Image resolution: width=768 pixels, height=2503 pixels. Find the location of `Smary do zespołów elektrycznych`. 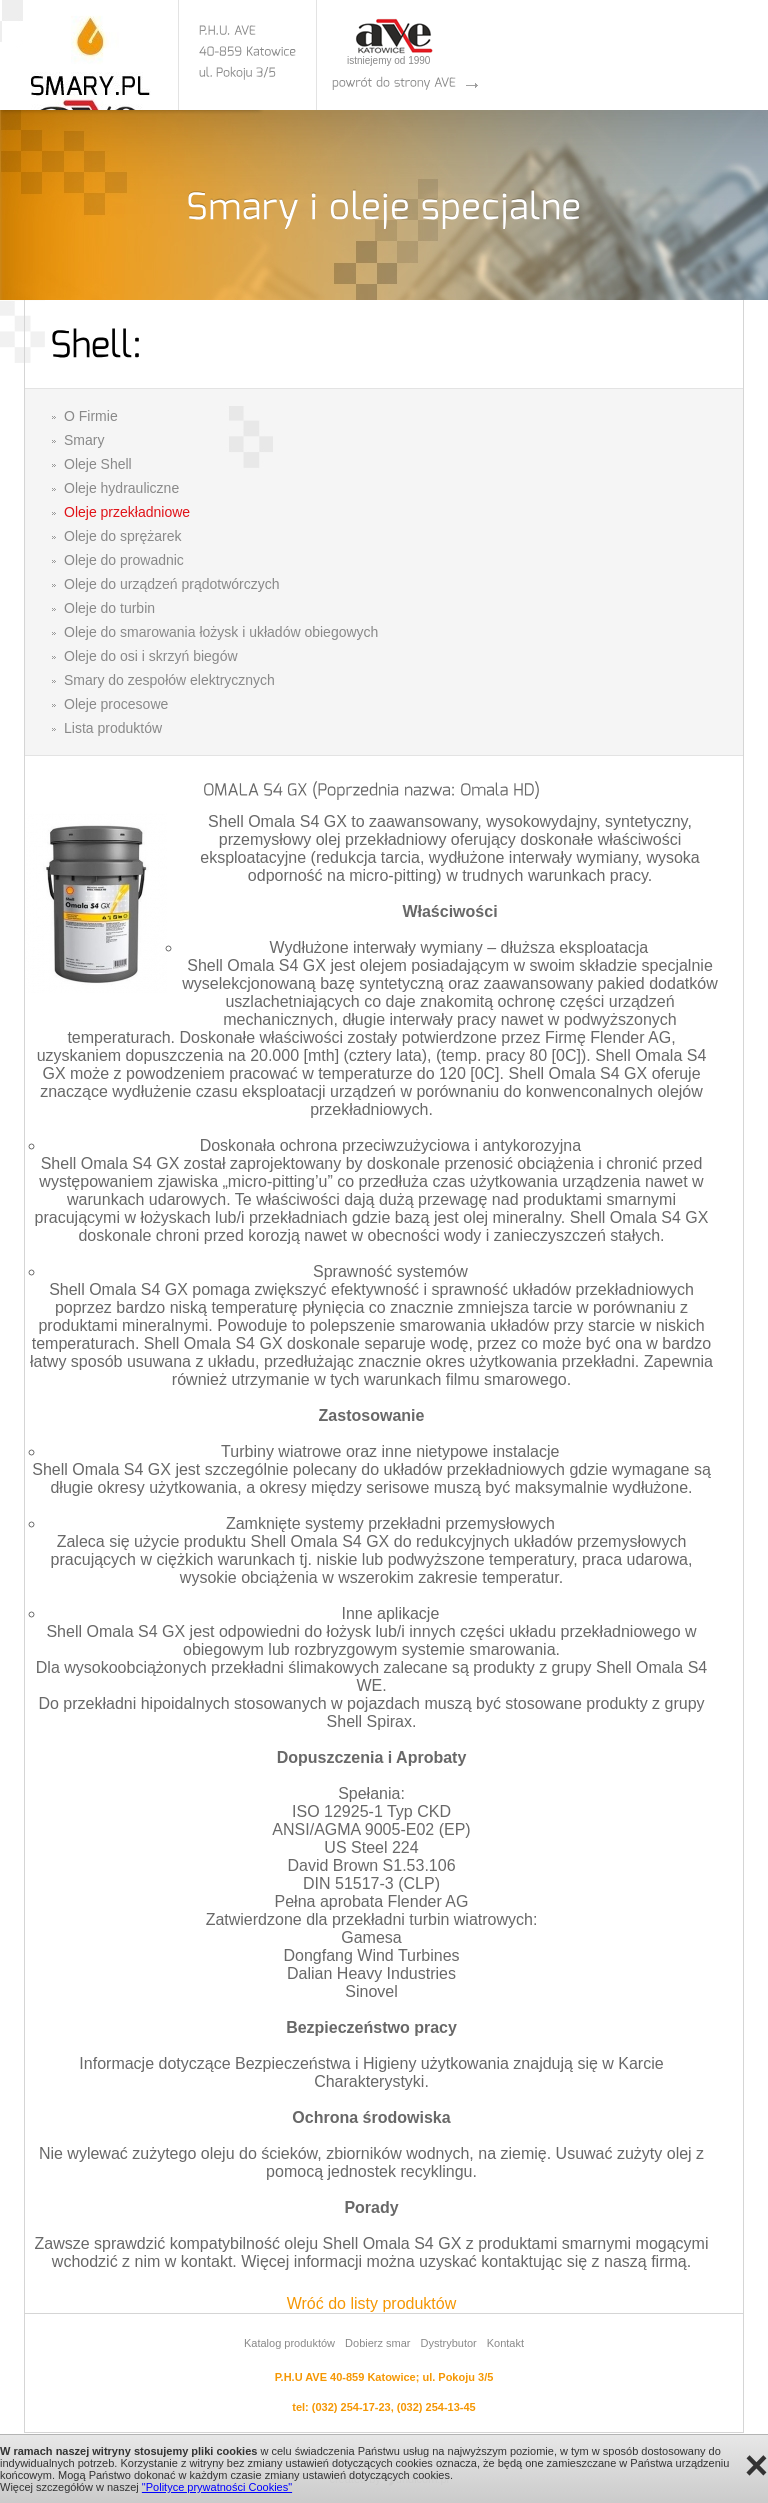

Smary do zespołów elektrycznych is located at coordinates (169, 680).